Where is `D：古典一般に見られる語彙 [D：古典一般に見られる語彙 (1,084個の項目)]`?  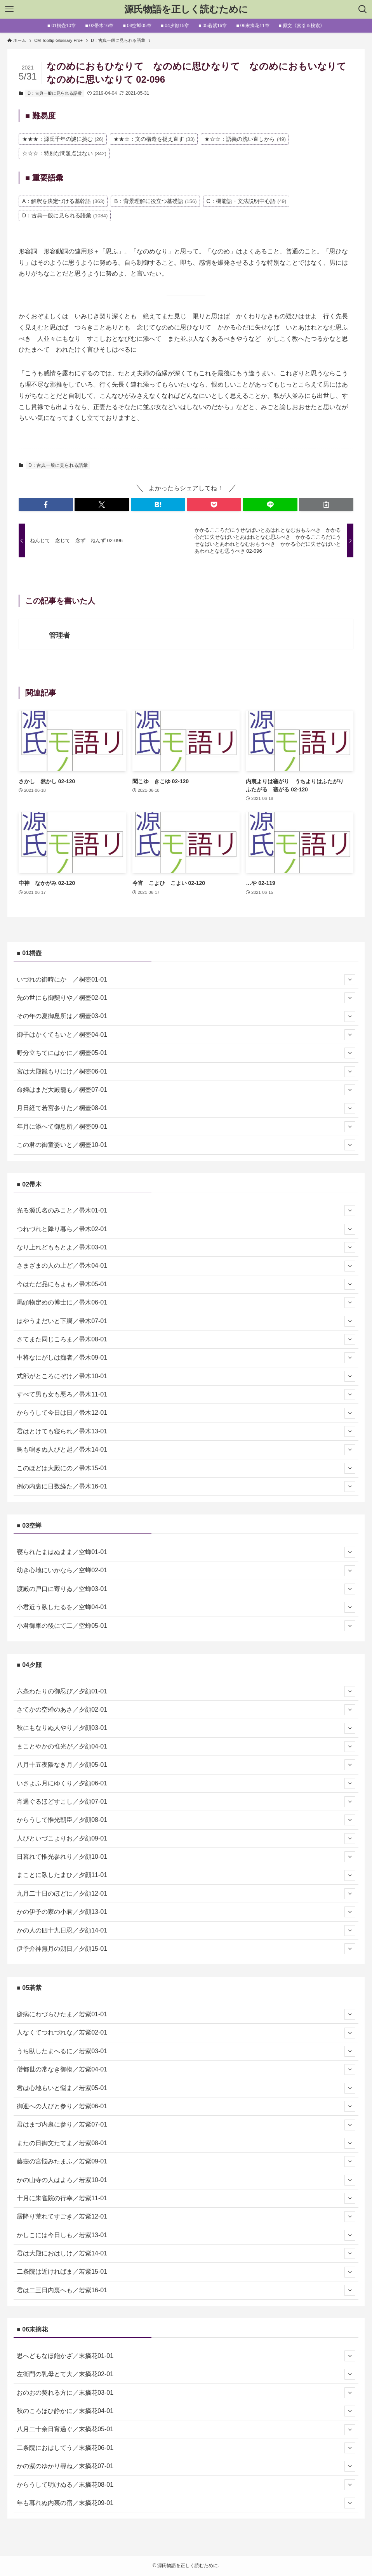 D：古典一般に見られる語彙 [D：古典一般に見られる語彙 (1,084個の項目)] is located at coordinates (65, 215).